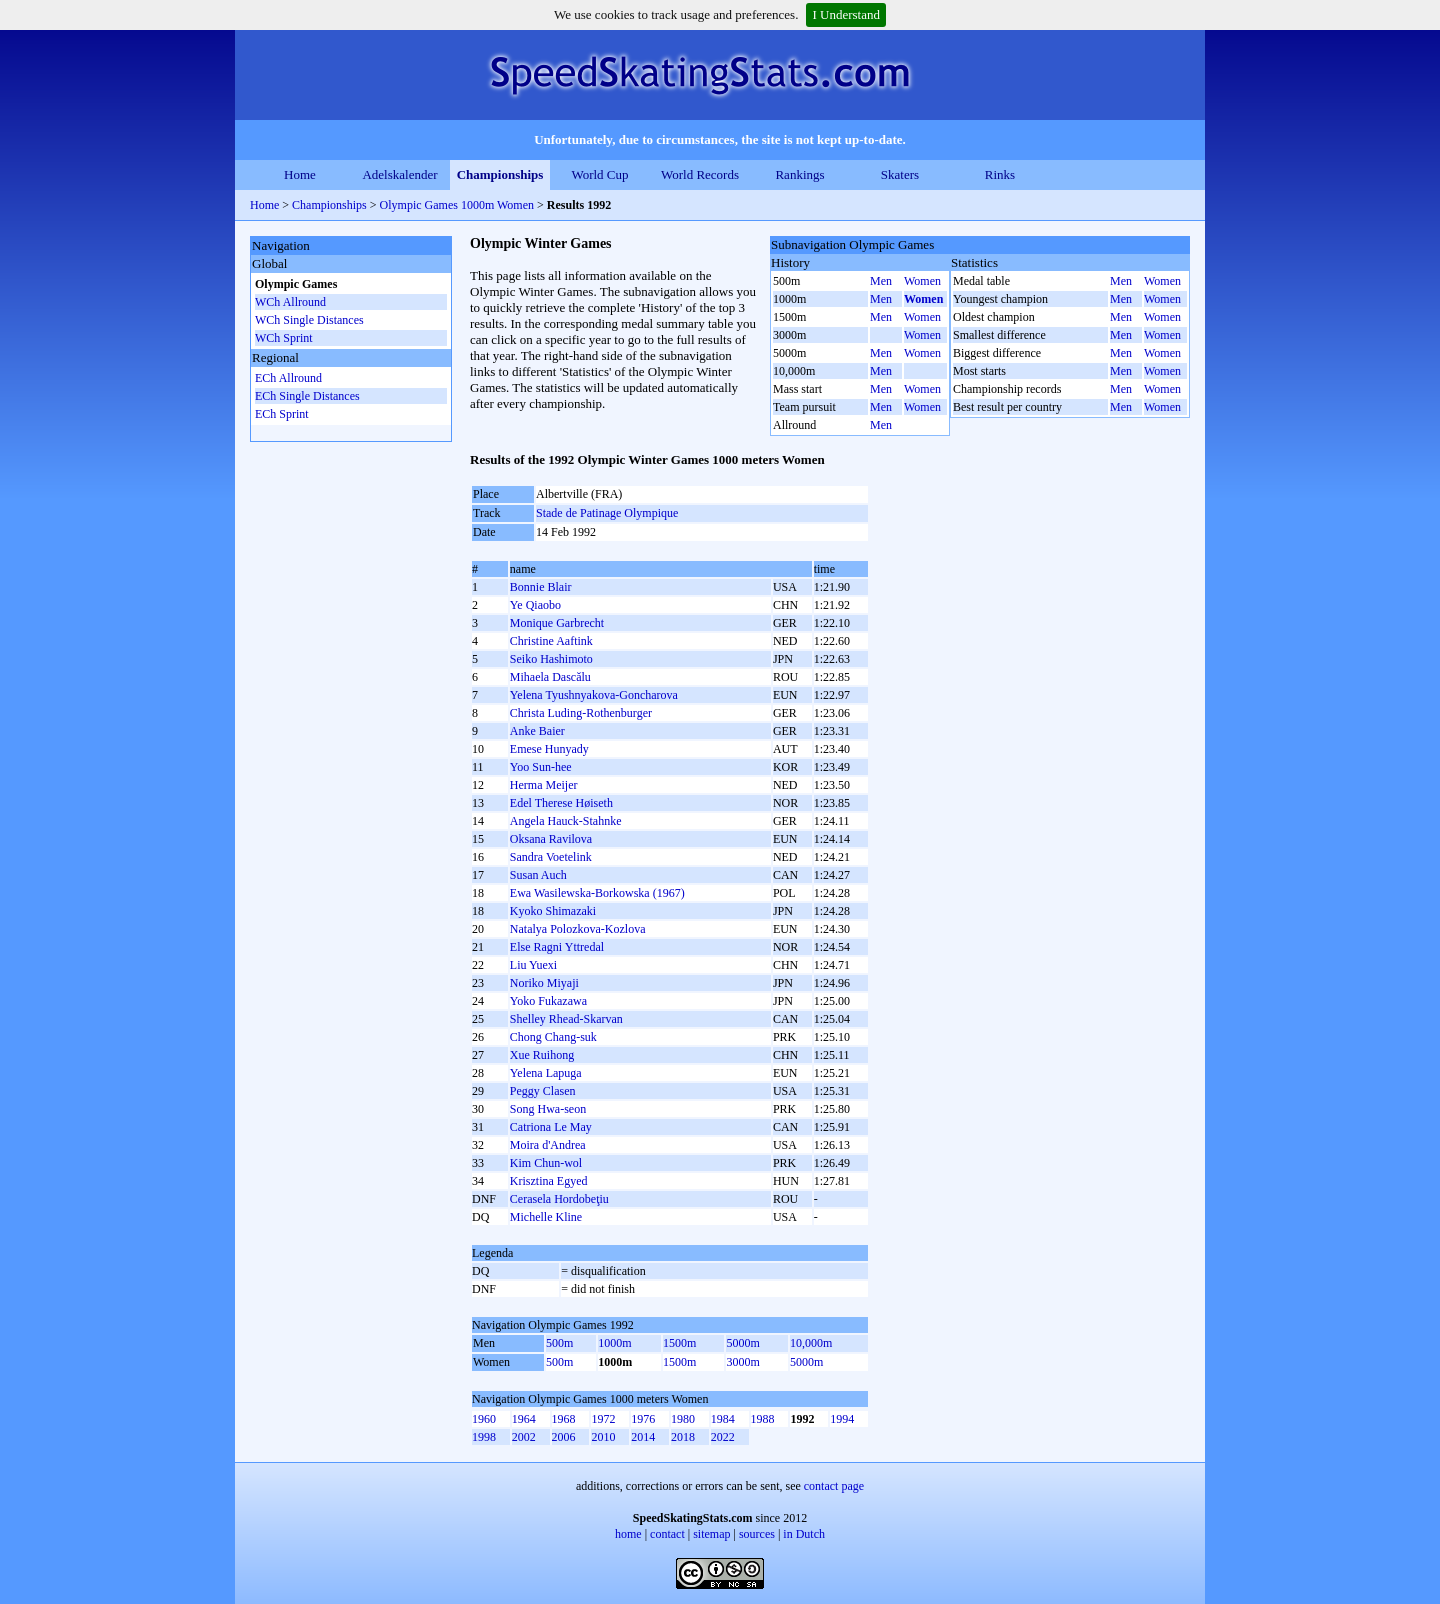  What do you see at coordinates (667, 1534) in the screenshot?
I see `contact` at bounding box center [667, 1534].